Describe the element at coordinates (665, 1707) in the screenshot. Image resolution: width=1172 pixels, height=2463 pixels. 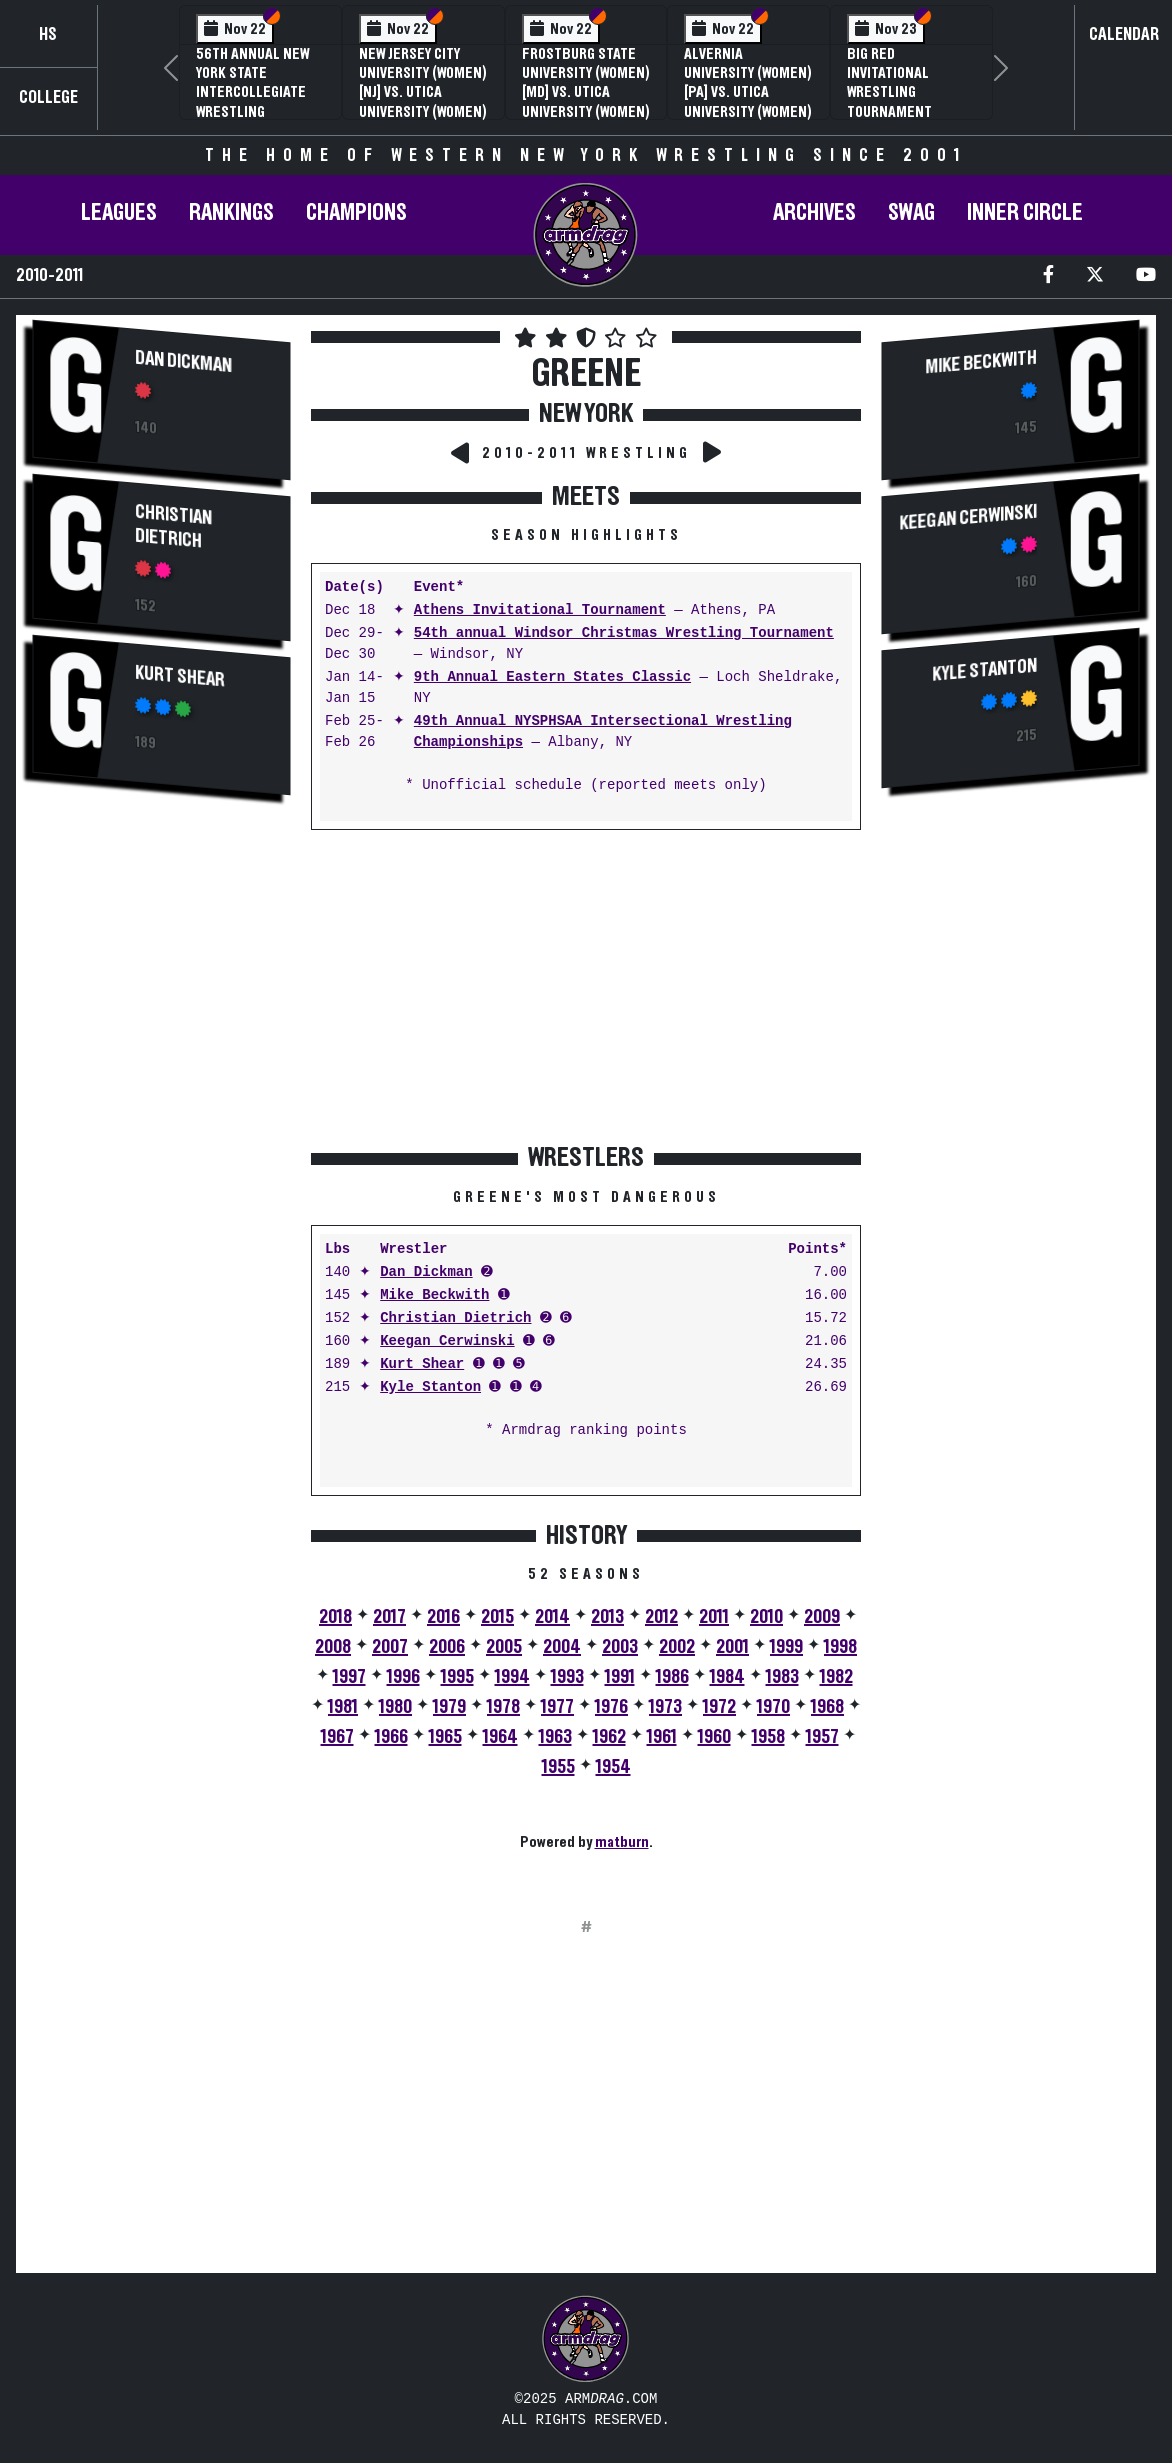
I see `1973` at that location.